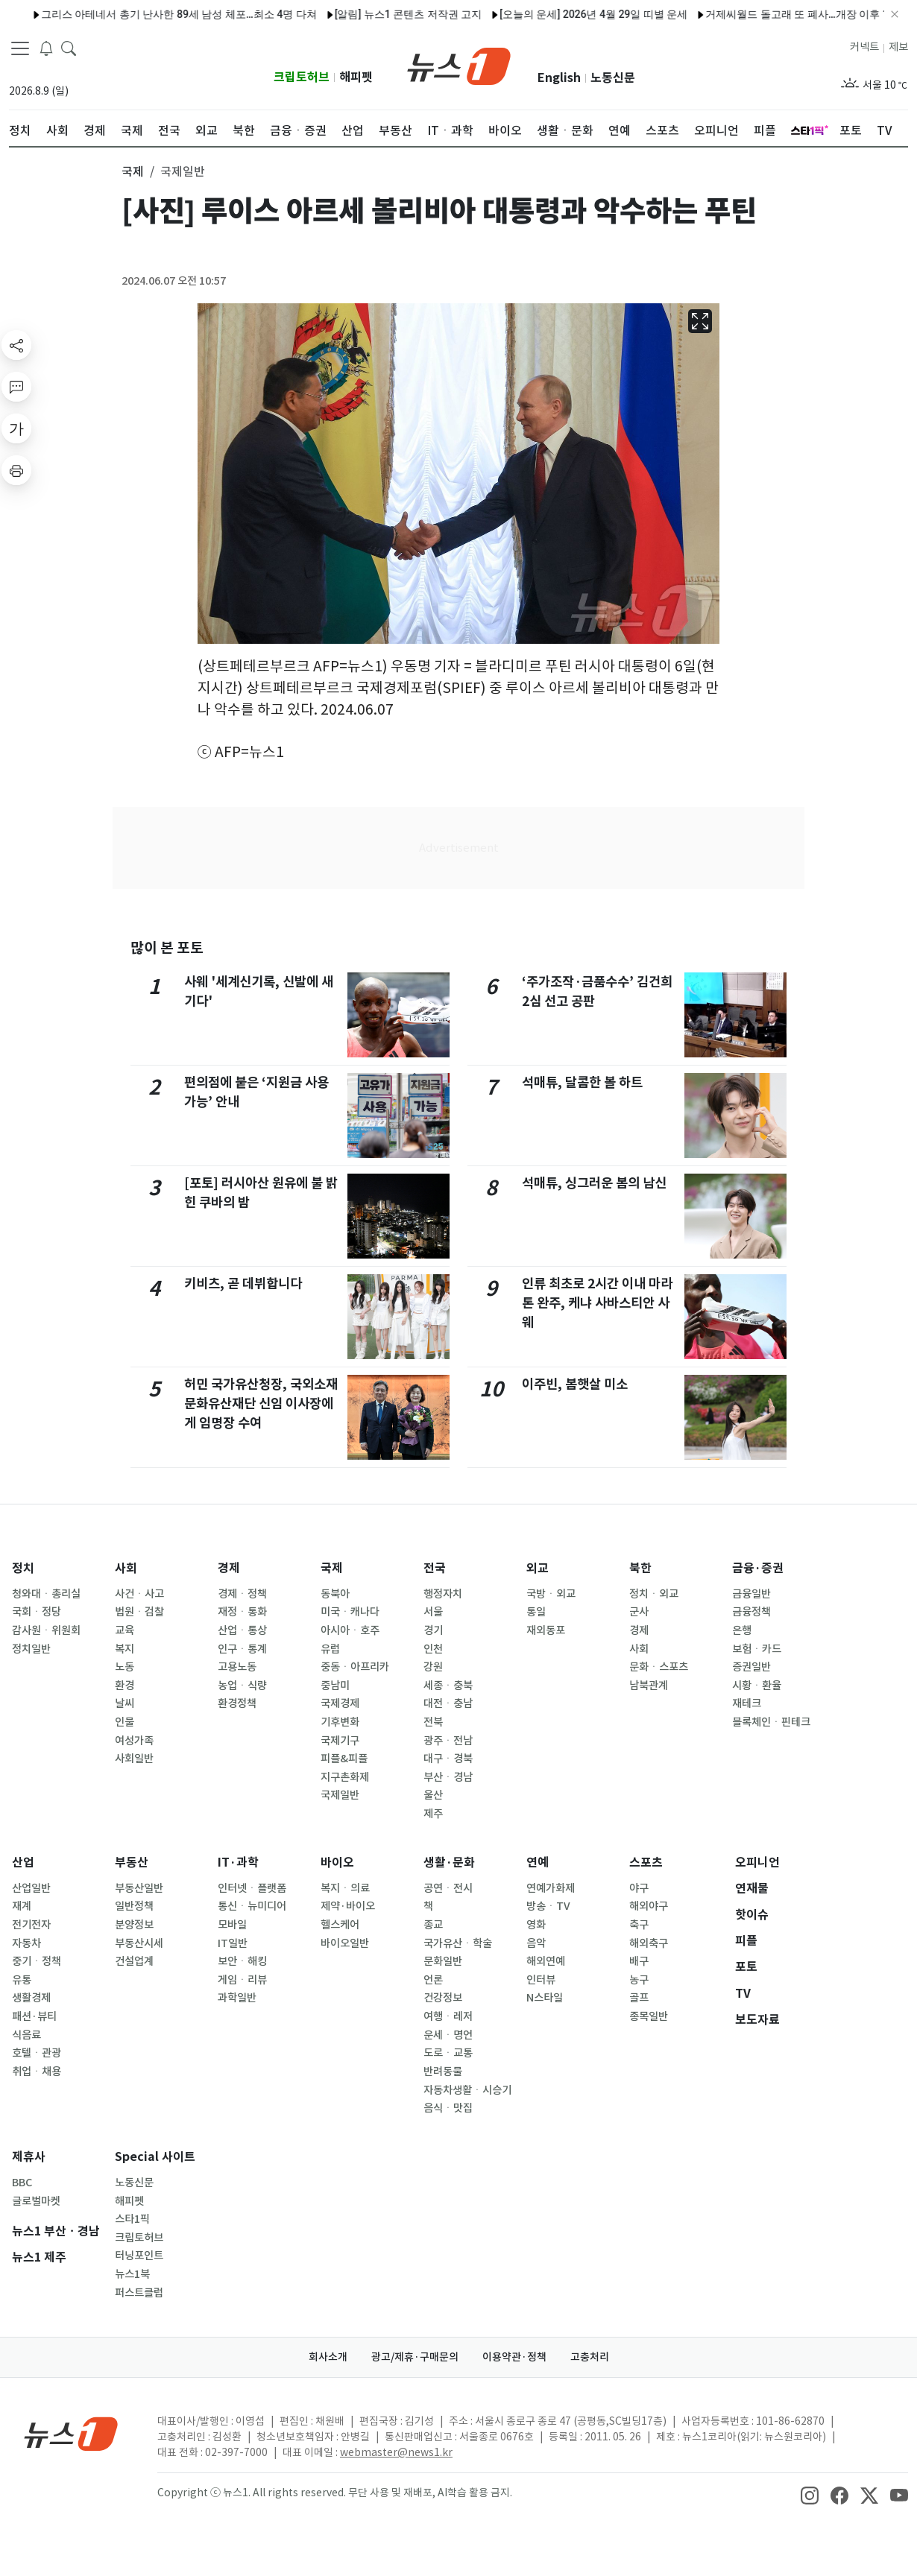  I want to click on 국제일반, so click(340, 1795).